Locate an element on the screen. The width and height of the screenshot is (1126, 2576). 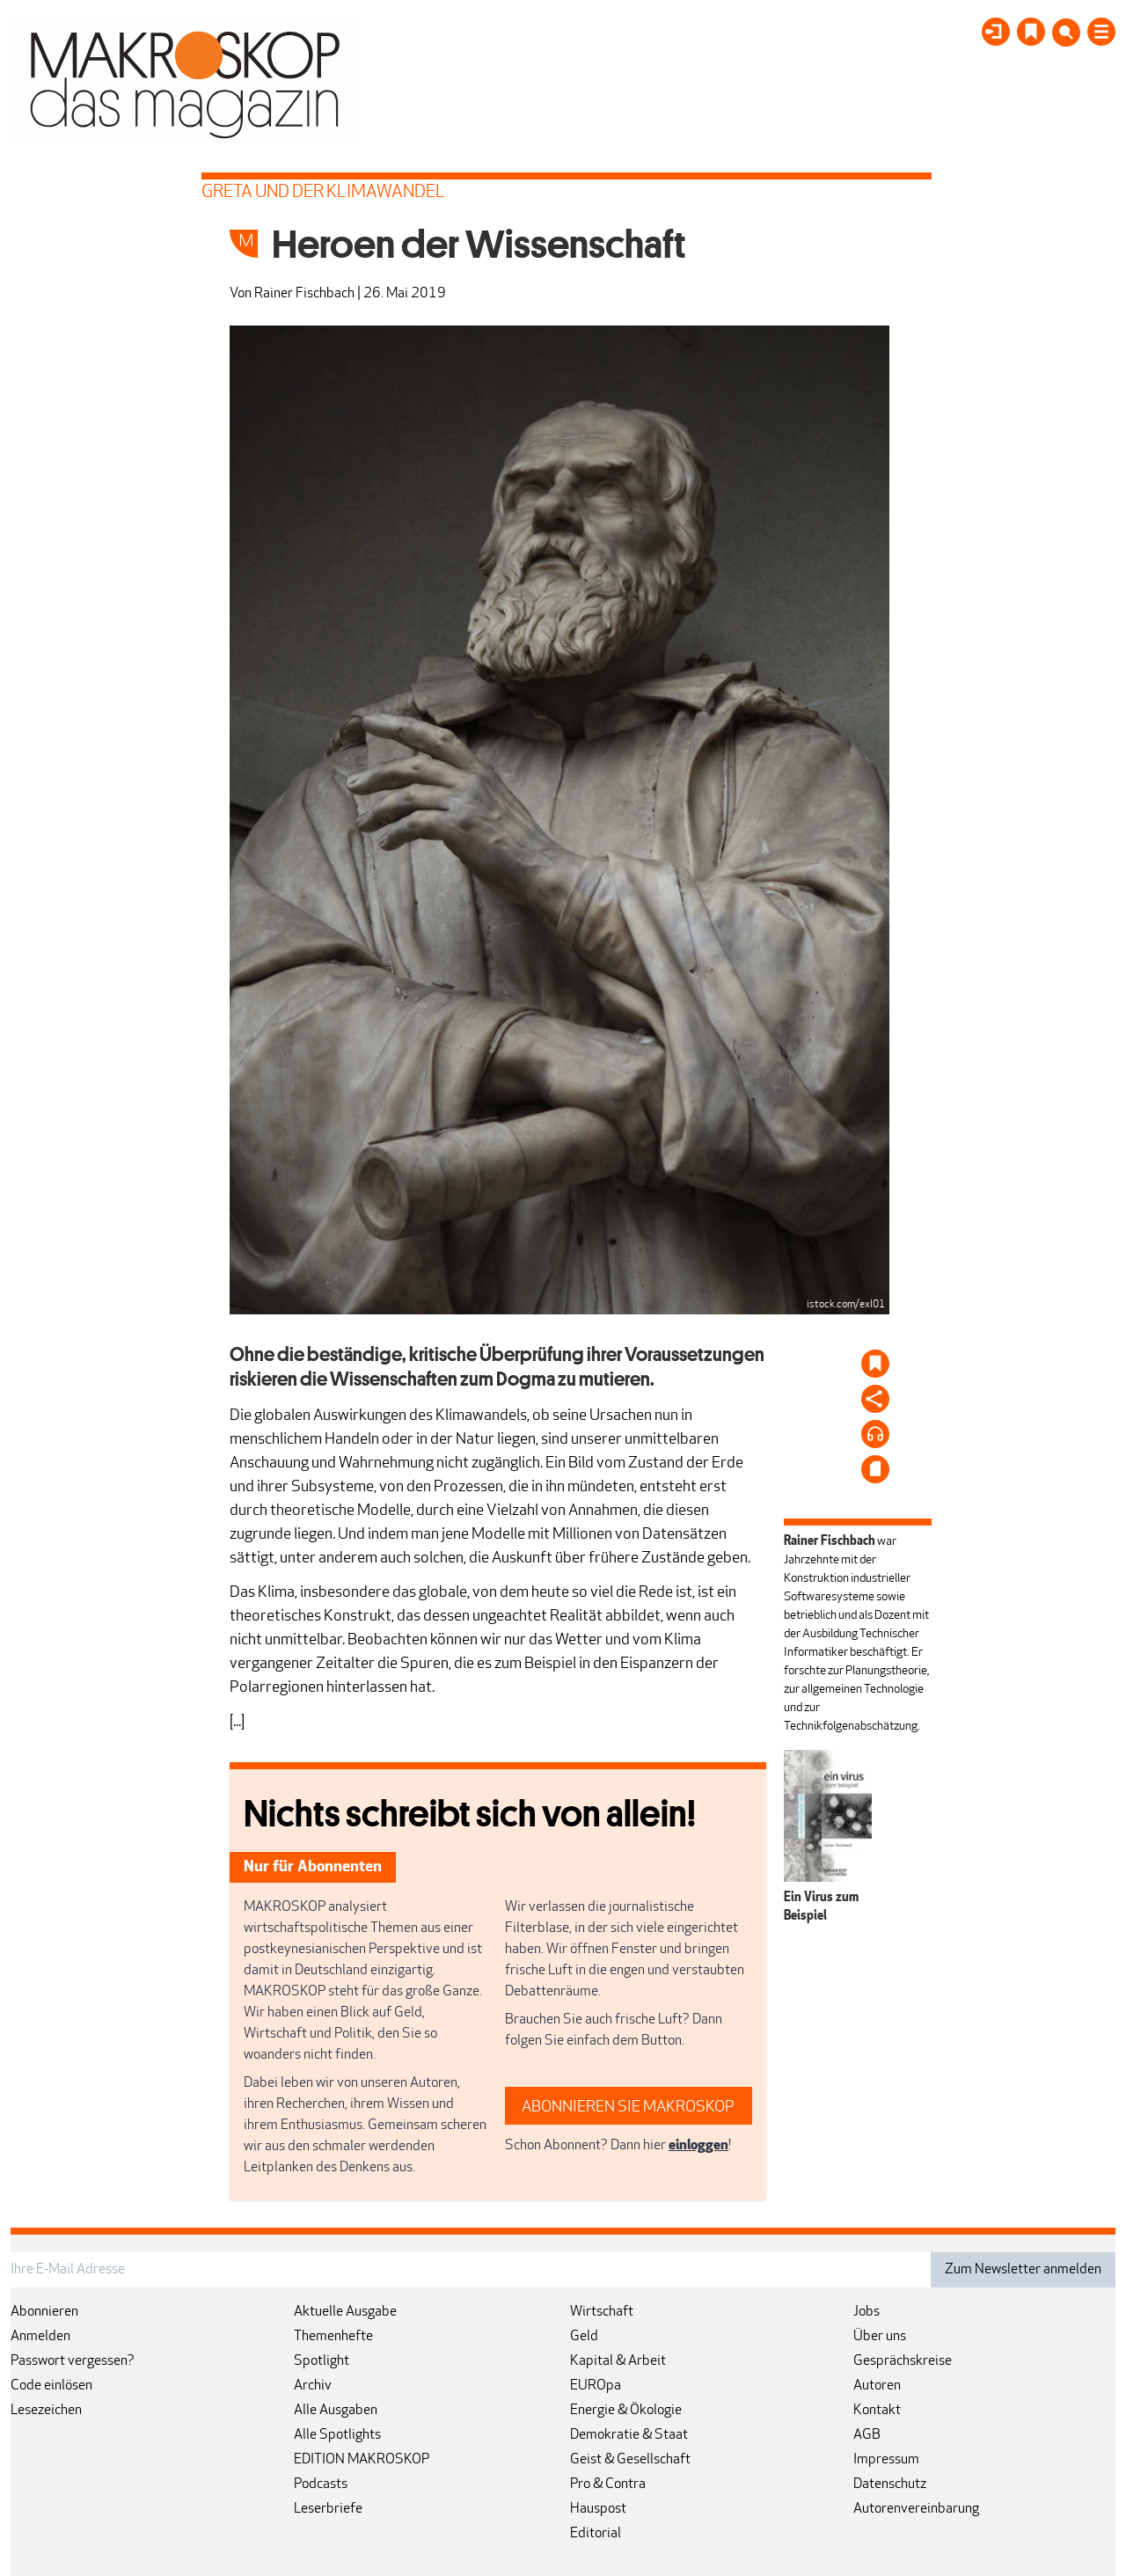
Kapital & Arbeit is located at coordinates (618, 2361).